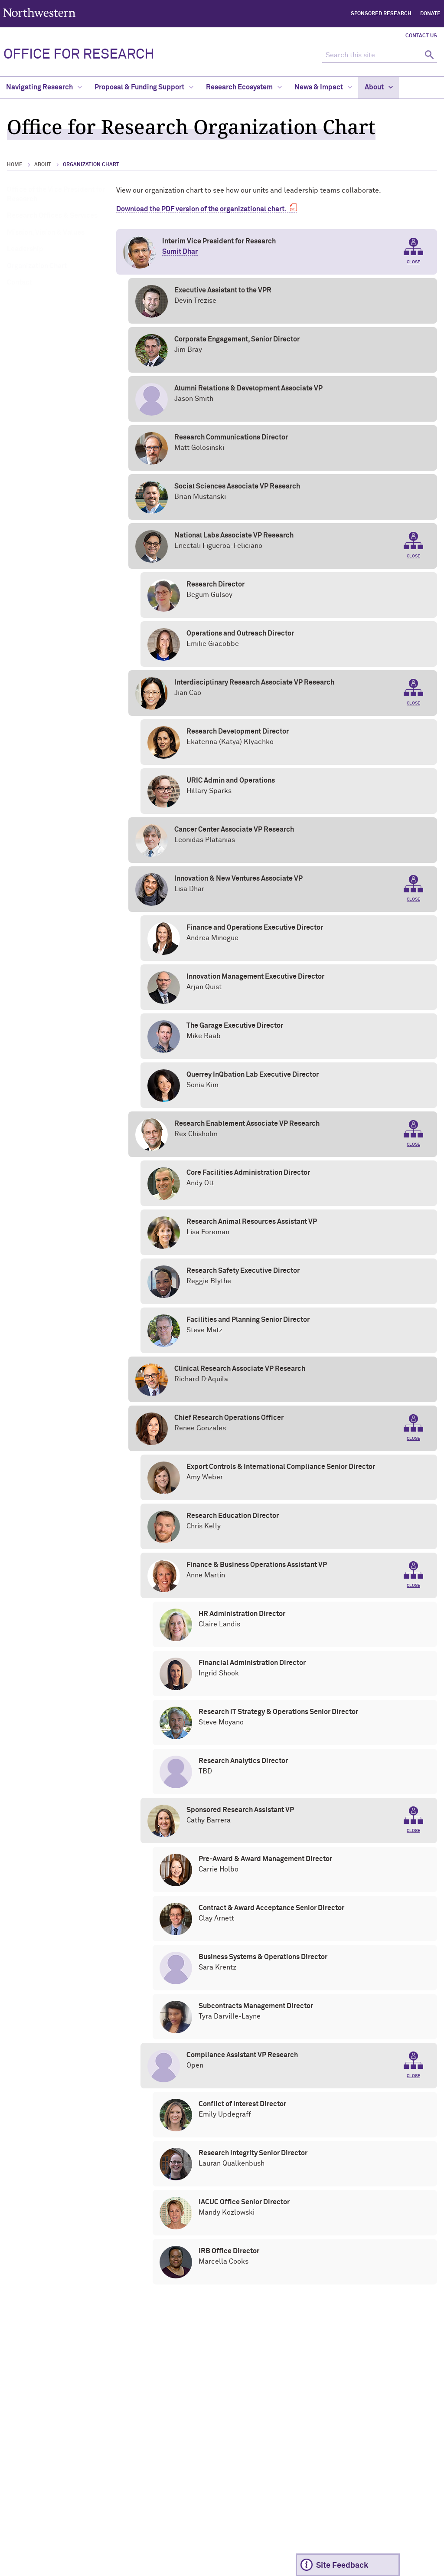 Image resolution: width=444 pixels, height=2576 pixels. What do you see at coordinates (180, 251) in the screenshot?
I see `Sumit Dhar` at bounding box center [180, 251].